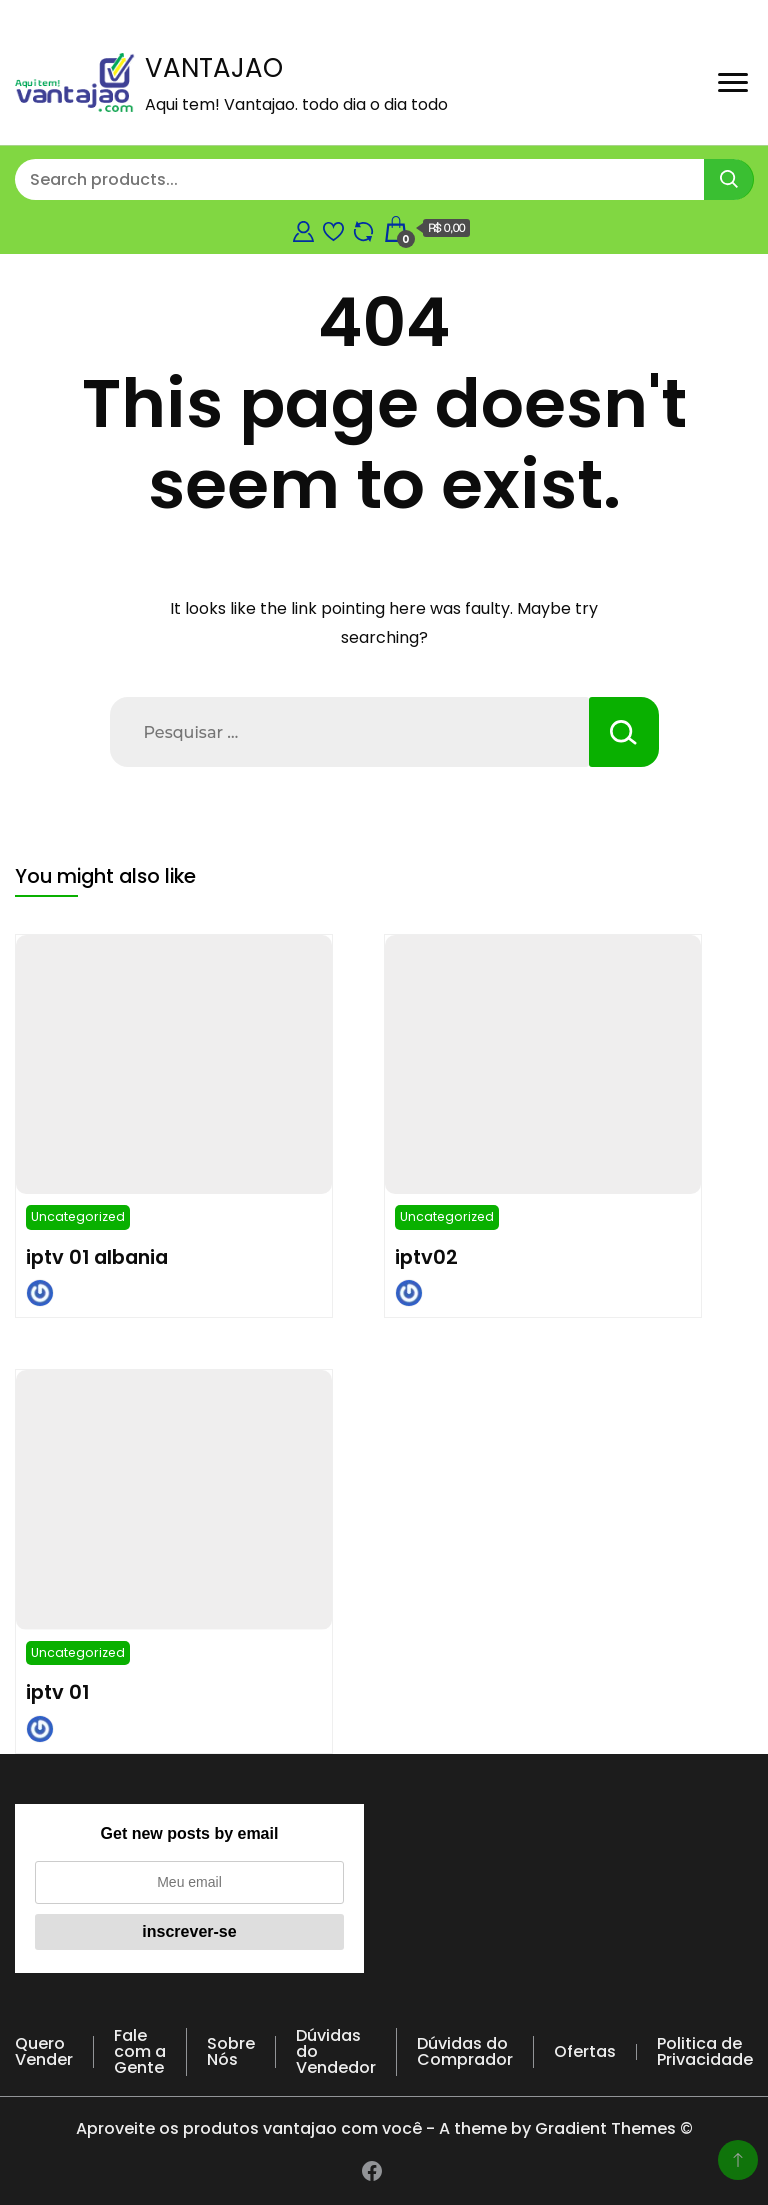 This screenshot has height=2205, width=768. Describe the element at coordinates (426, 1257) in the screenshot. I see `iptv02` at that location.